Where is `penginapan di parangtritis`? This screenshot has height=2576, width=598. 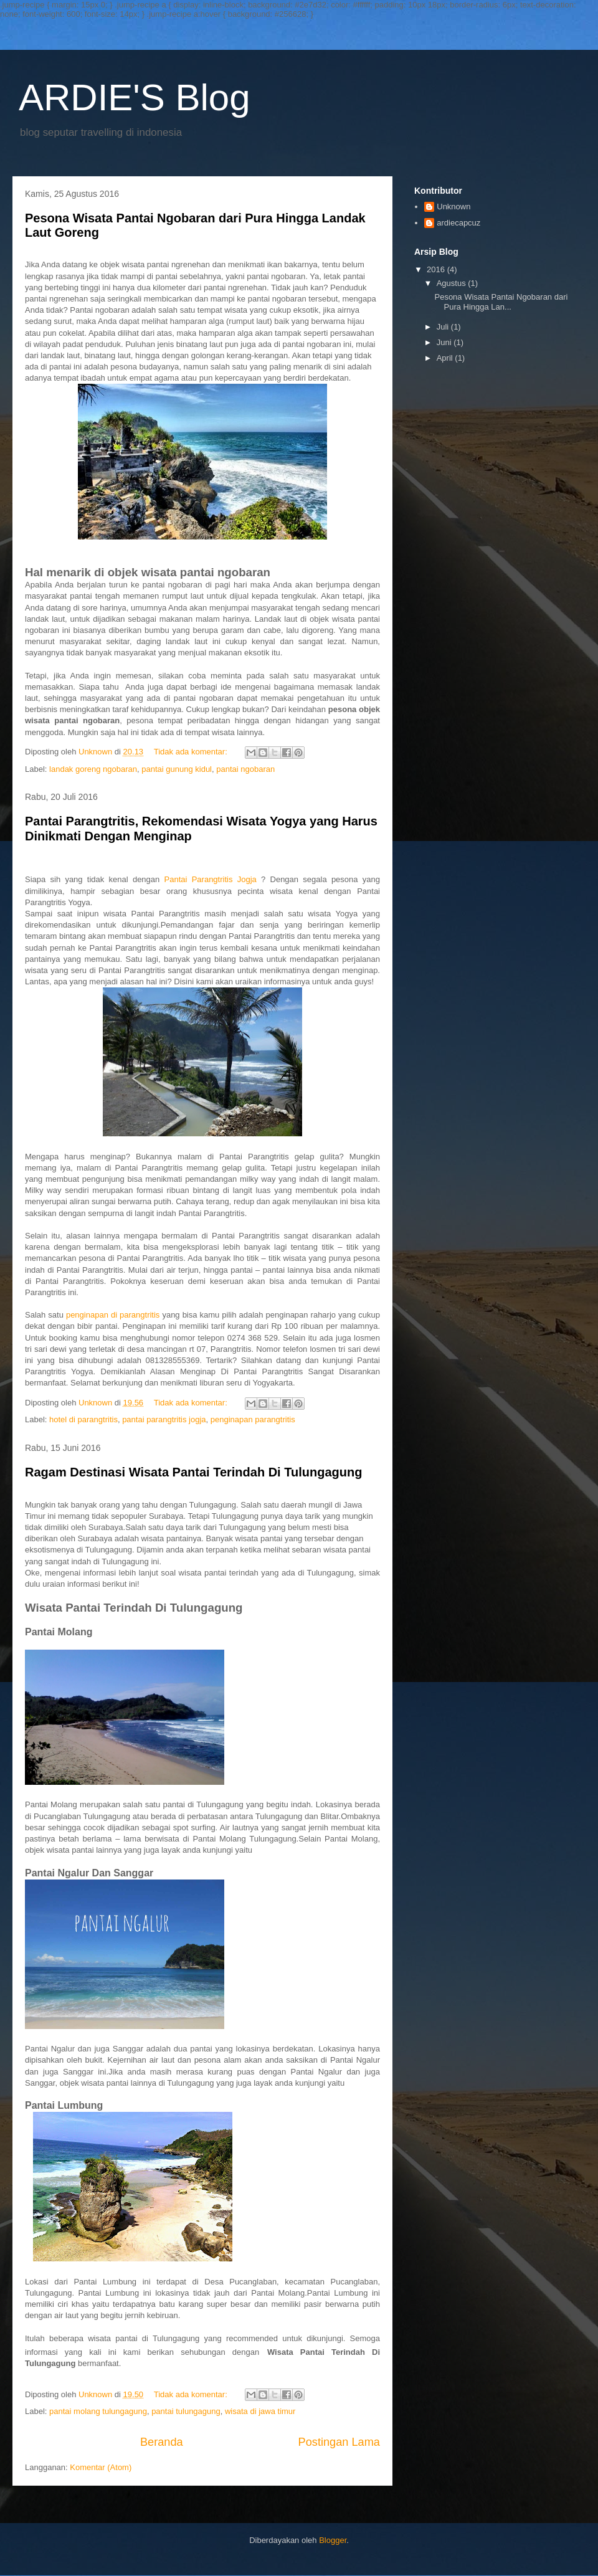 penginapan di parangtritis is located at coordinates (112, 1314).